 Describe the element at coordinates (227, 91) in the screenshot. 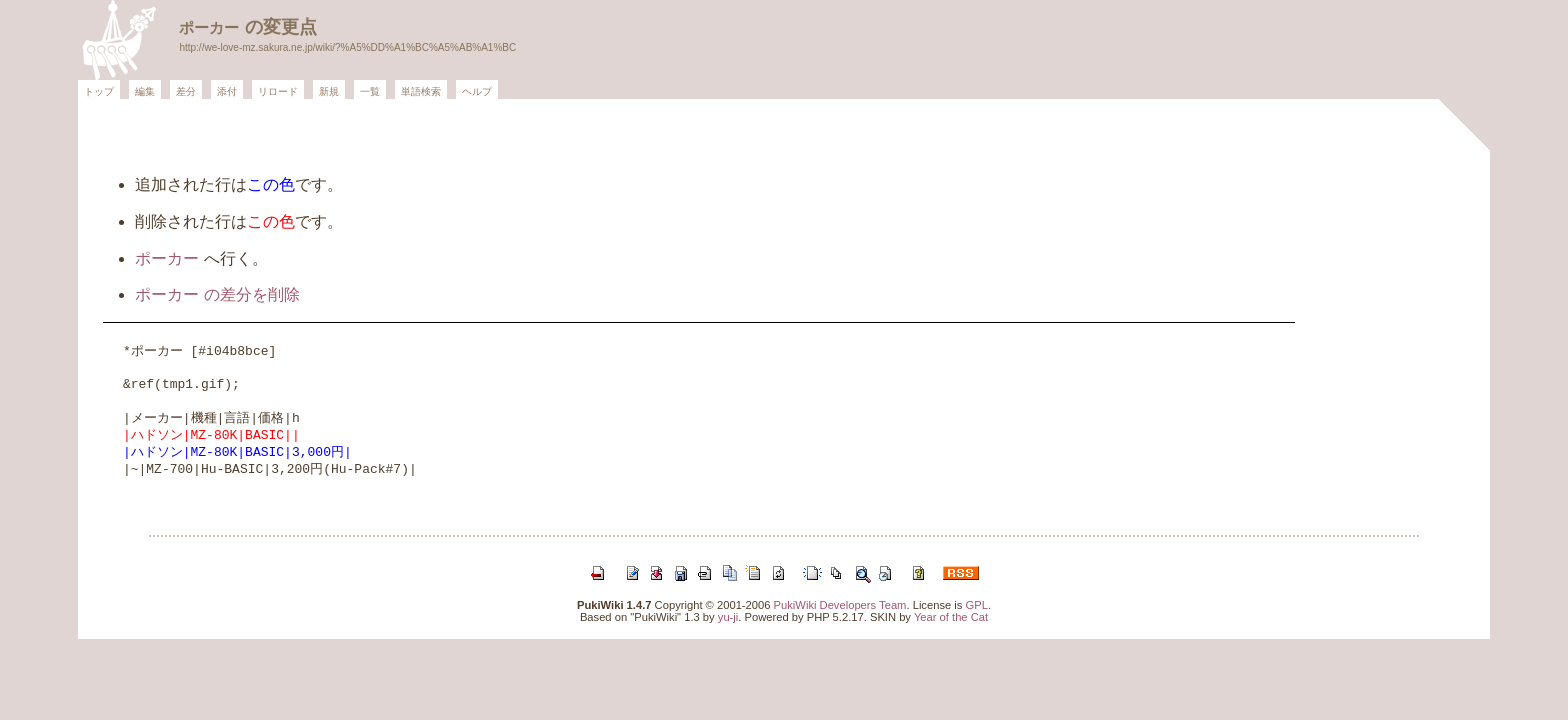

I see `添付` at that location.